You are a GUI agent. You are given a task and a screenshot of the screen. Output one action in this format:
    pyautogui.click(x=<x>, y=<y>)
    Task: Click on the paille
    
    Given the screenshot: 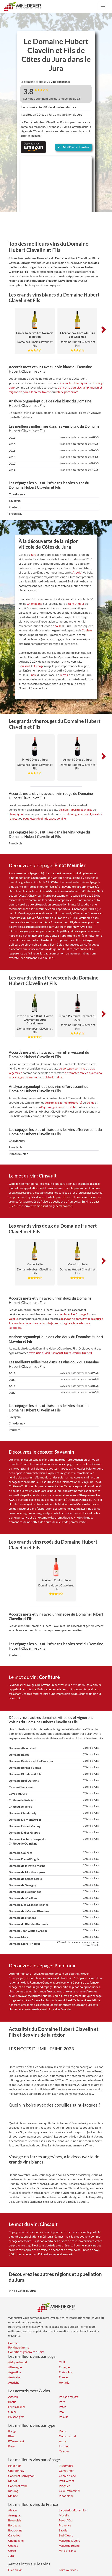 What is the action you would take?
    pyautogui.click(x=58, y=626)
    